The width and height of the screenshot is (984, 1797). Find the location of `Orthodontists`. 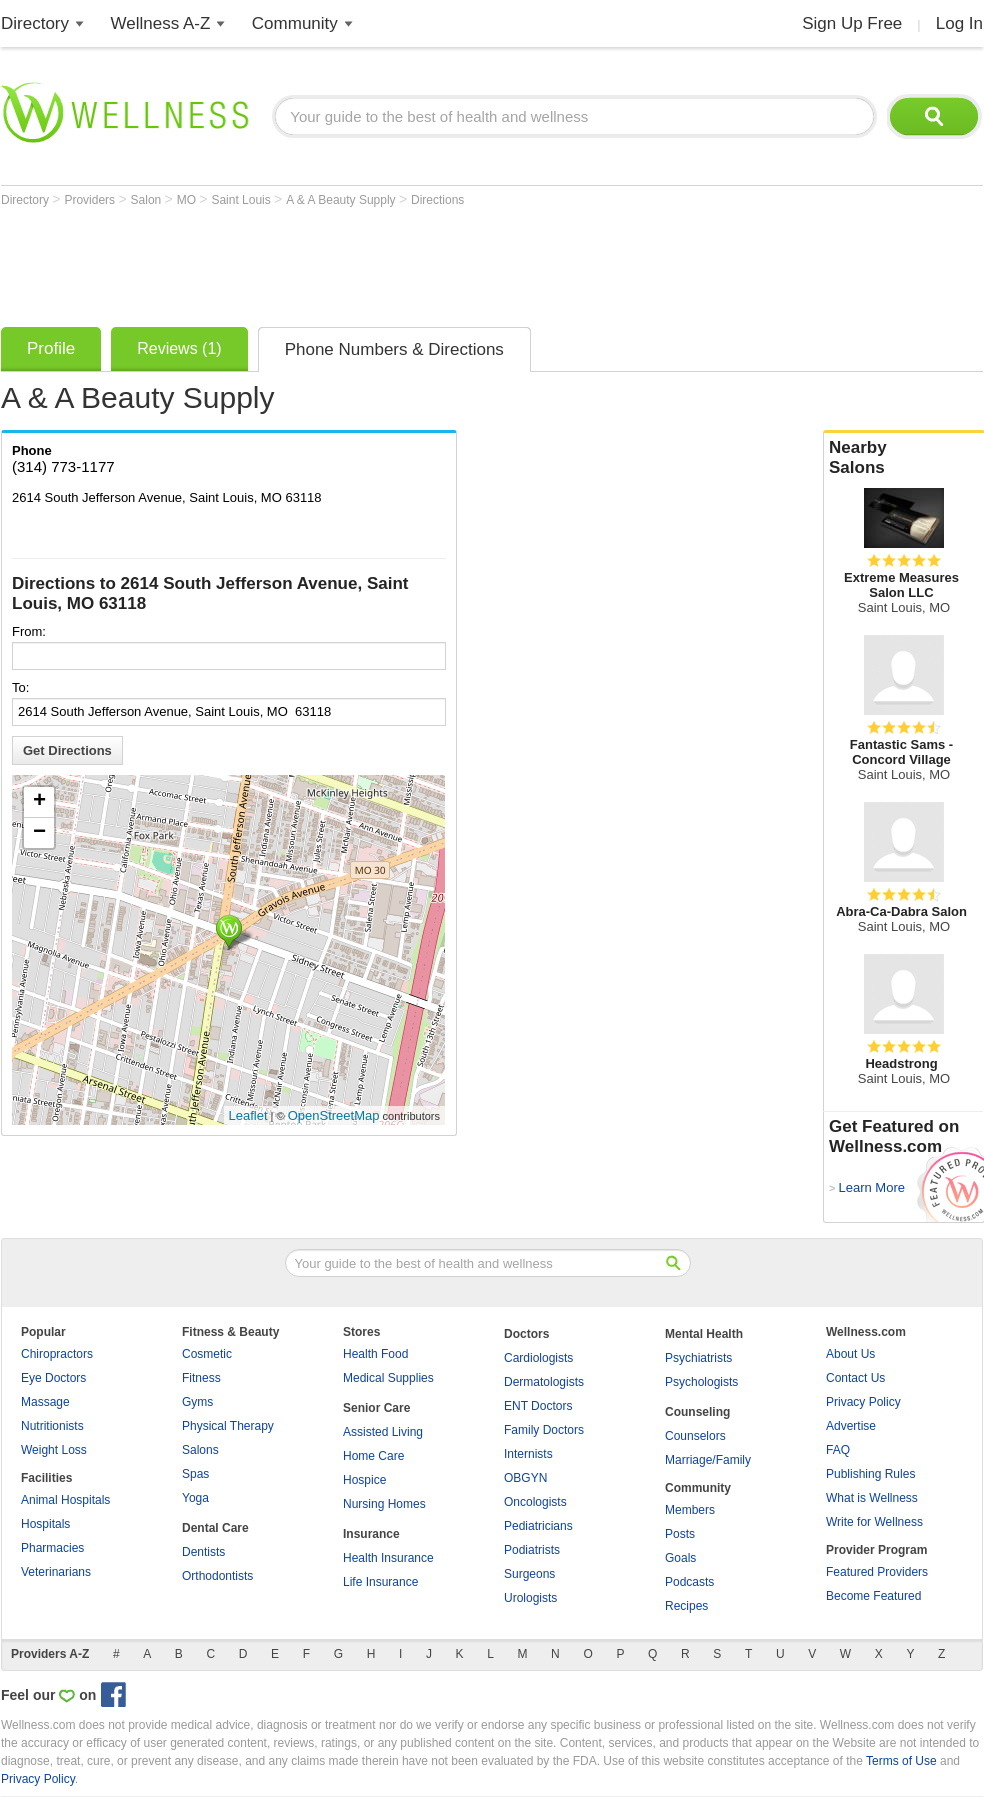

Orthodontists is located at coordinates (217, 1576).